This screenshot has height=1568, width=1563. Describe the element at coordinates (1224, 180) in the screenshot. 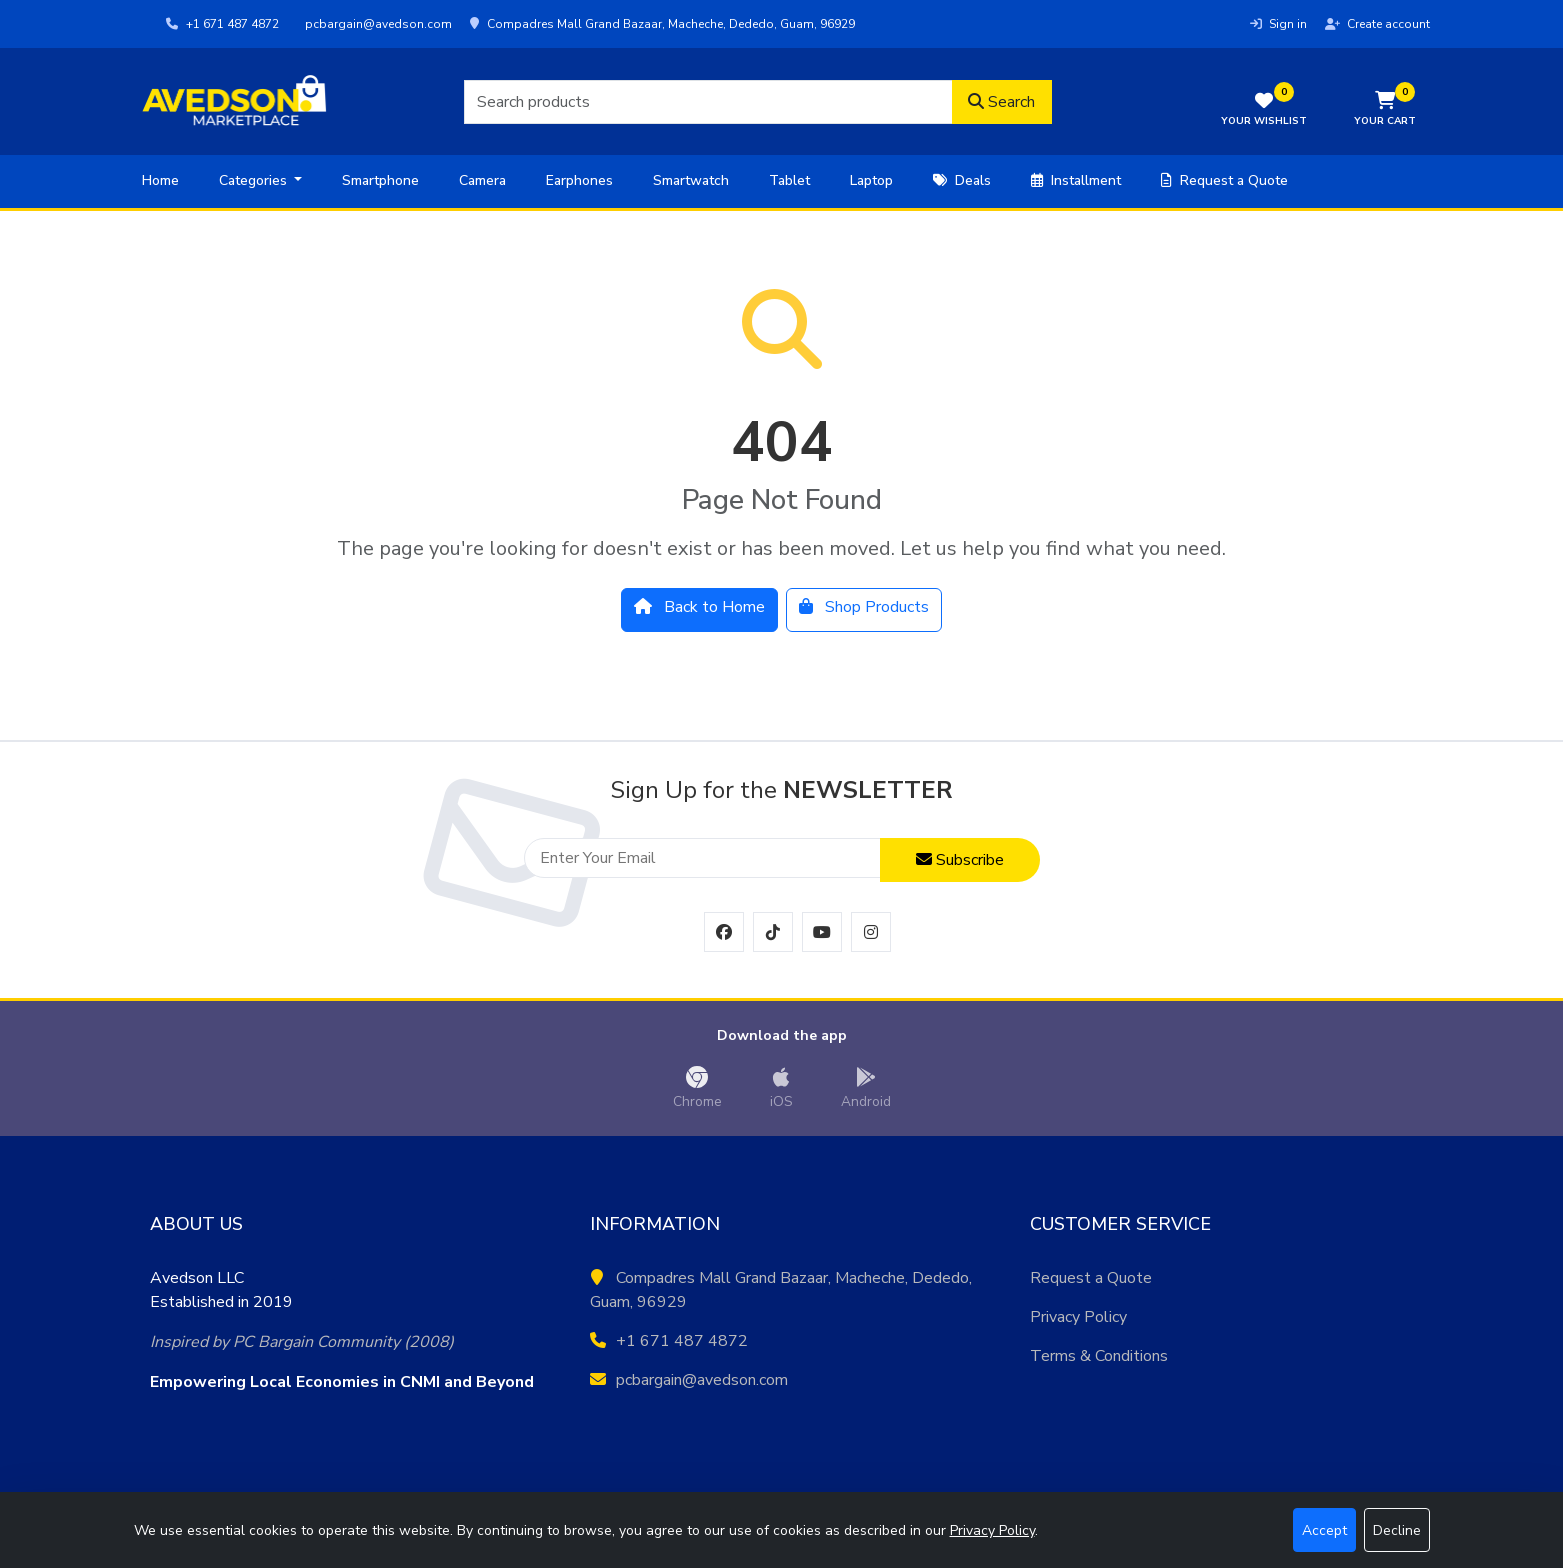

I see `Request a Quote` at that location.